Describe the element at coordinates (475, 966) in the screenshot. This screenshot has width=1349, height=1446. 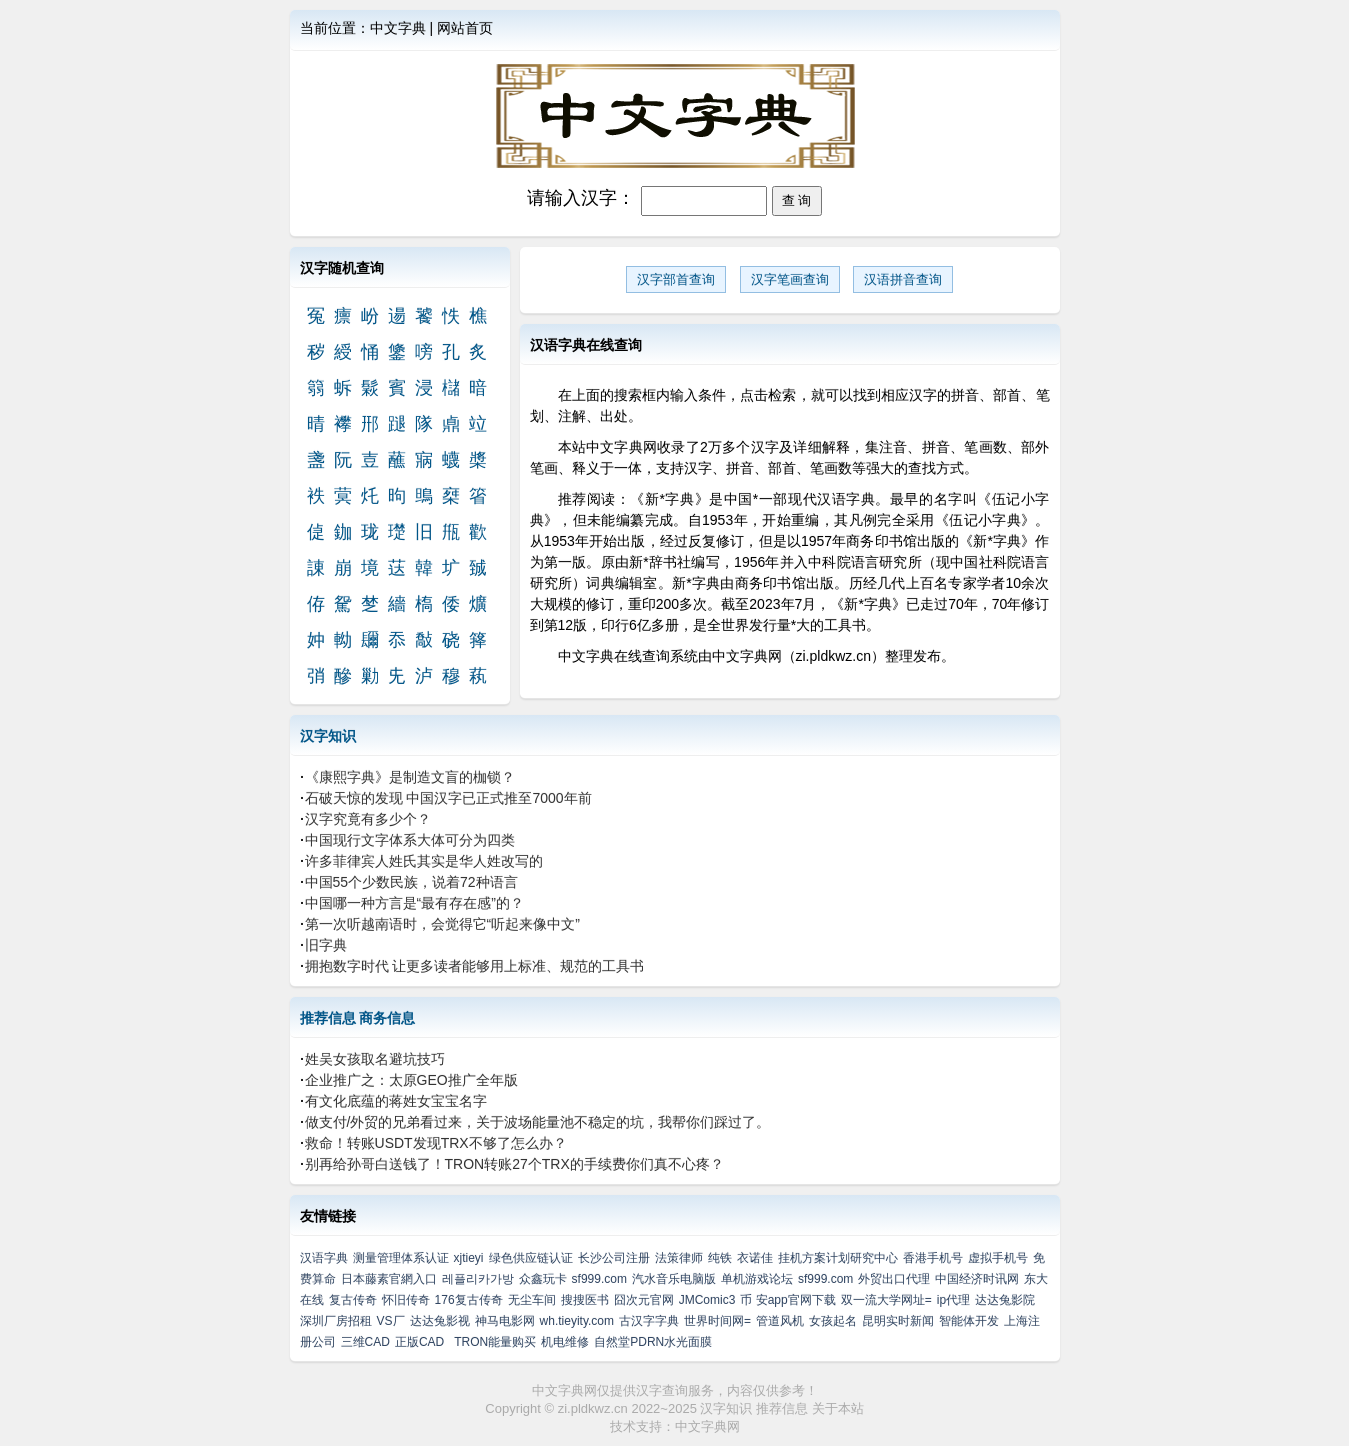
I see `拥抱数字时代 让更多读者能够用上标准、规范的工具书` at that location.